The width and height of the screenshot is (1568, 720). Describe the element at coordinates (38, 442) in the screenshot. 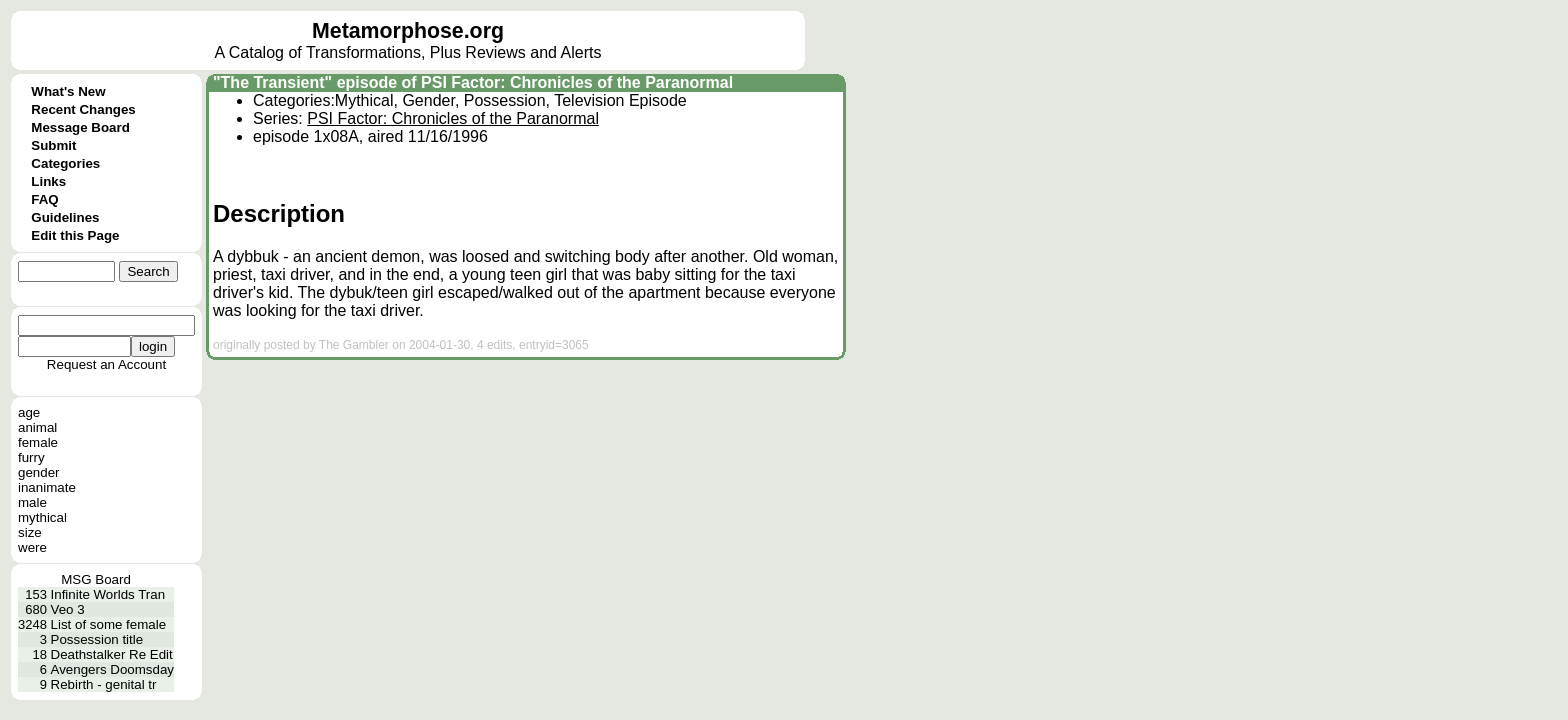

I see `female` at that location.